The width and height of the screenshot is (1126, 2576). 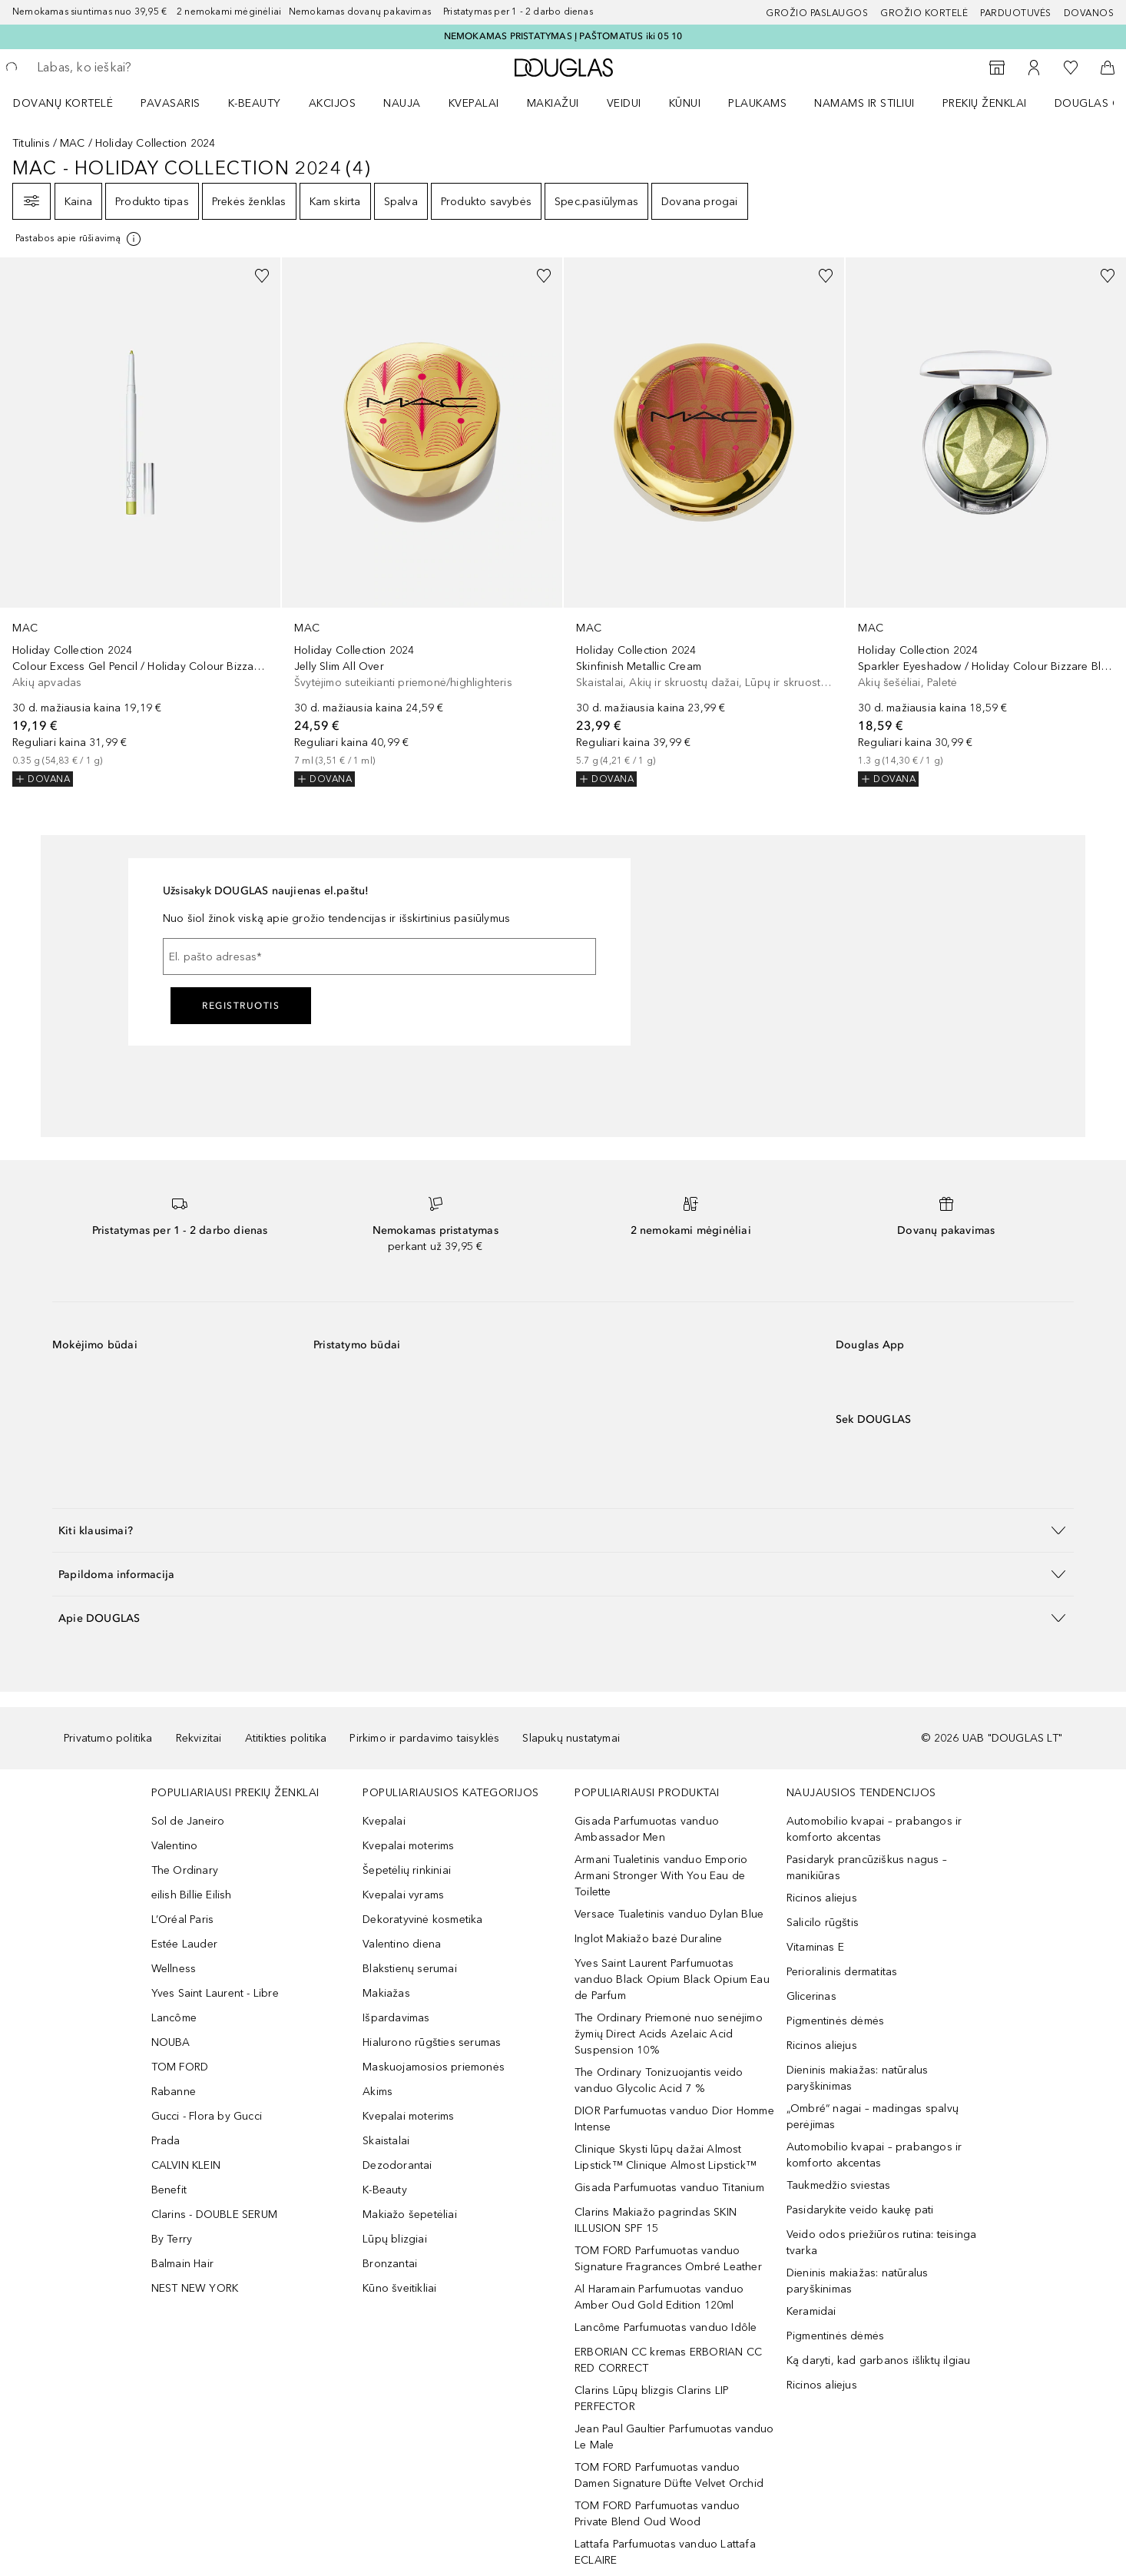 I want to click on DOVANŲ KORTELĖ, so click(x=63, y=103).